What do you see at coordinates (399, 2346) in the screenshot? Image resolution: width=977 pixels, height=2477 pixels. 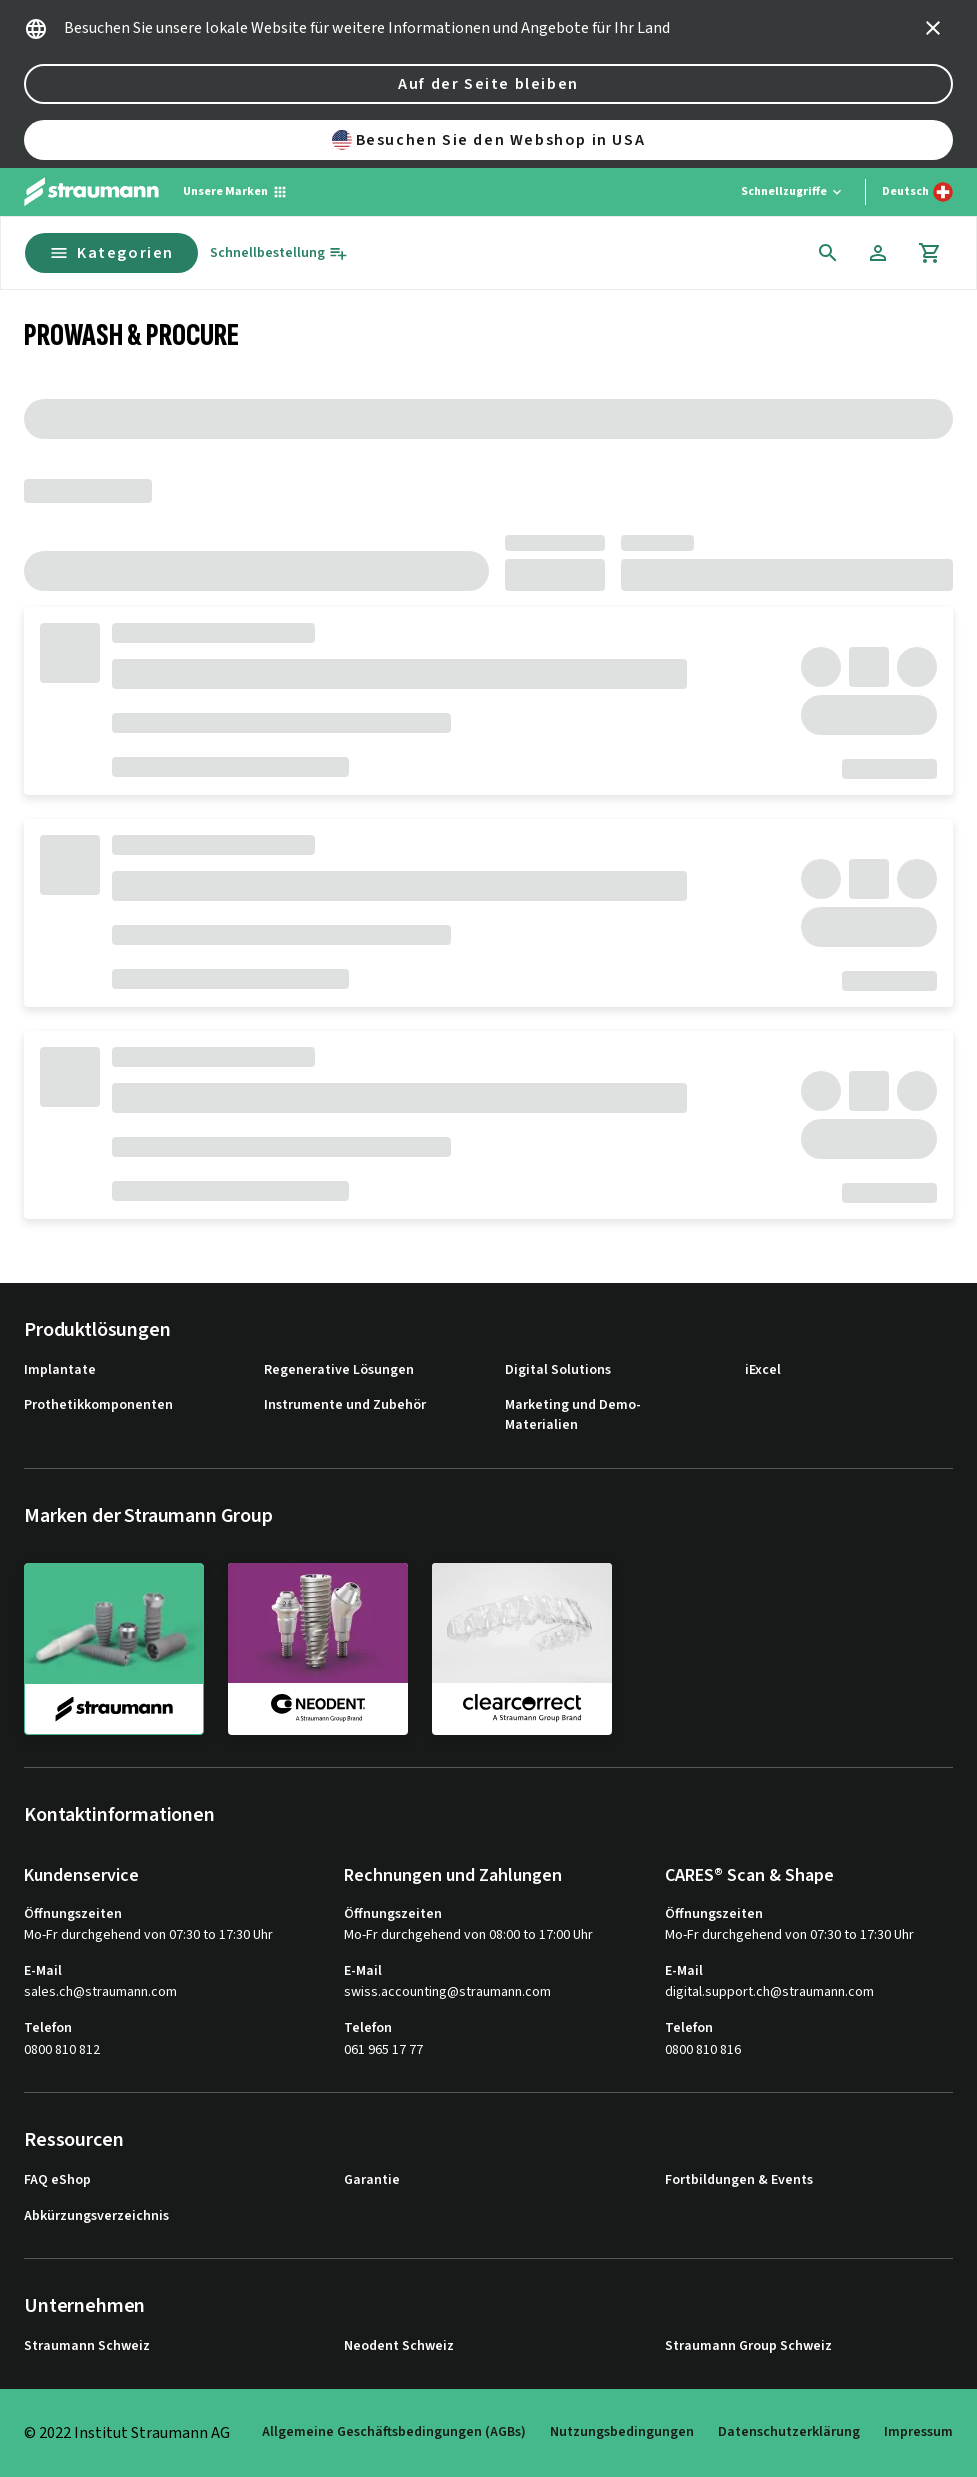 I see `Neodent Schweiz` at bounding box center [399, 2346].